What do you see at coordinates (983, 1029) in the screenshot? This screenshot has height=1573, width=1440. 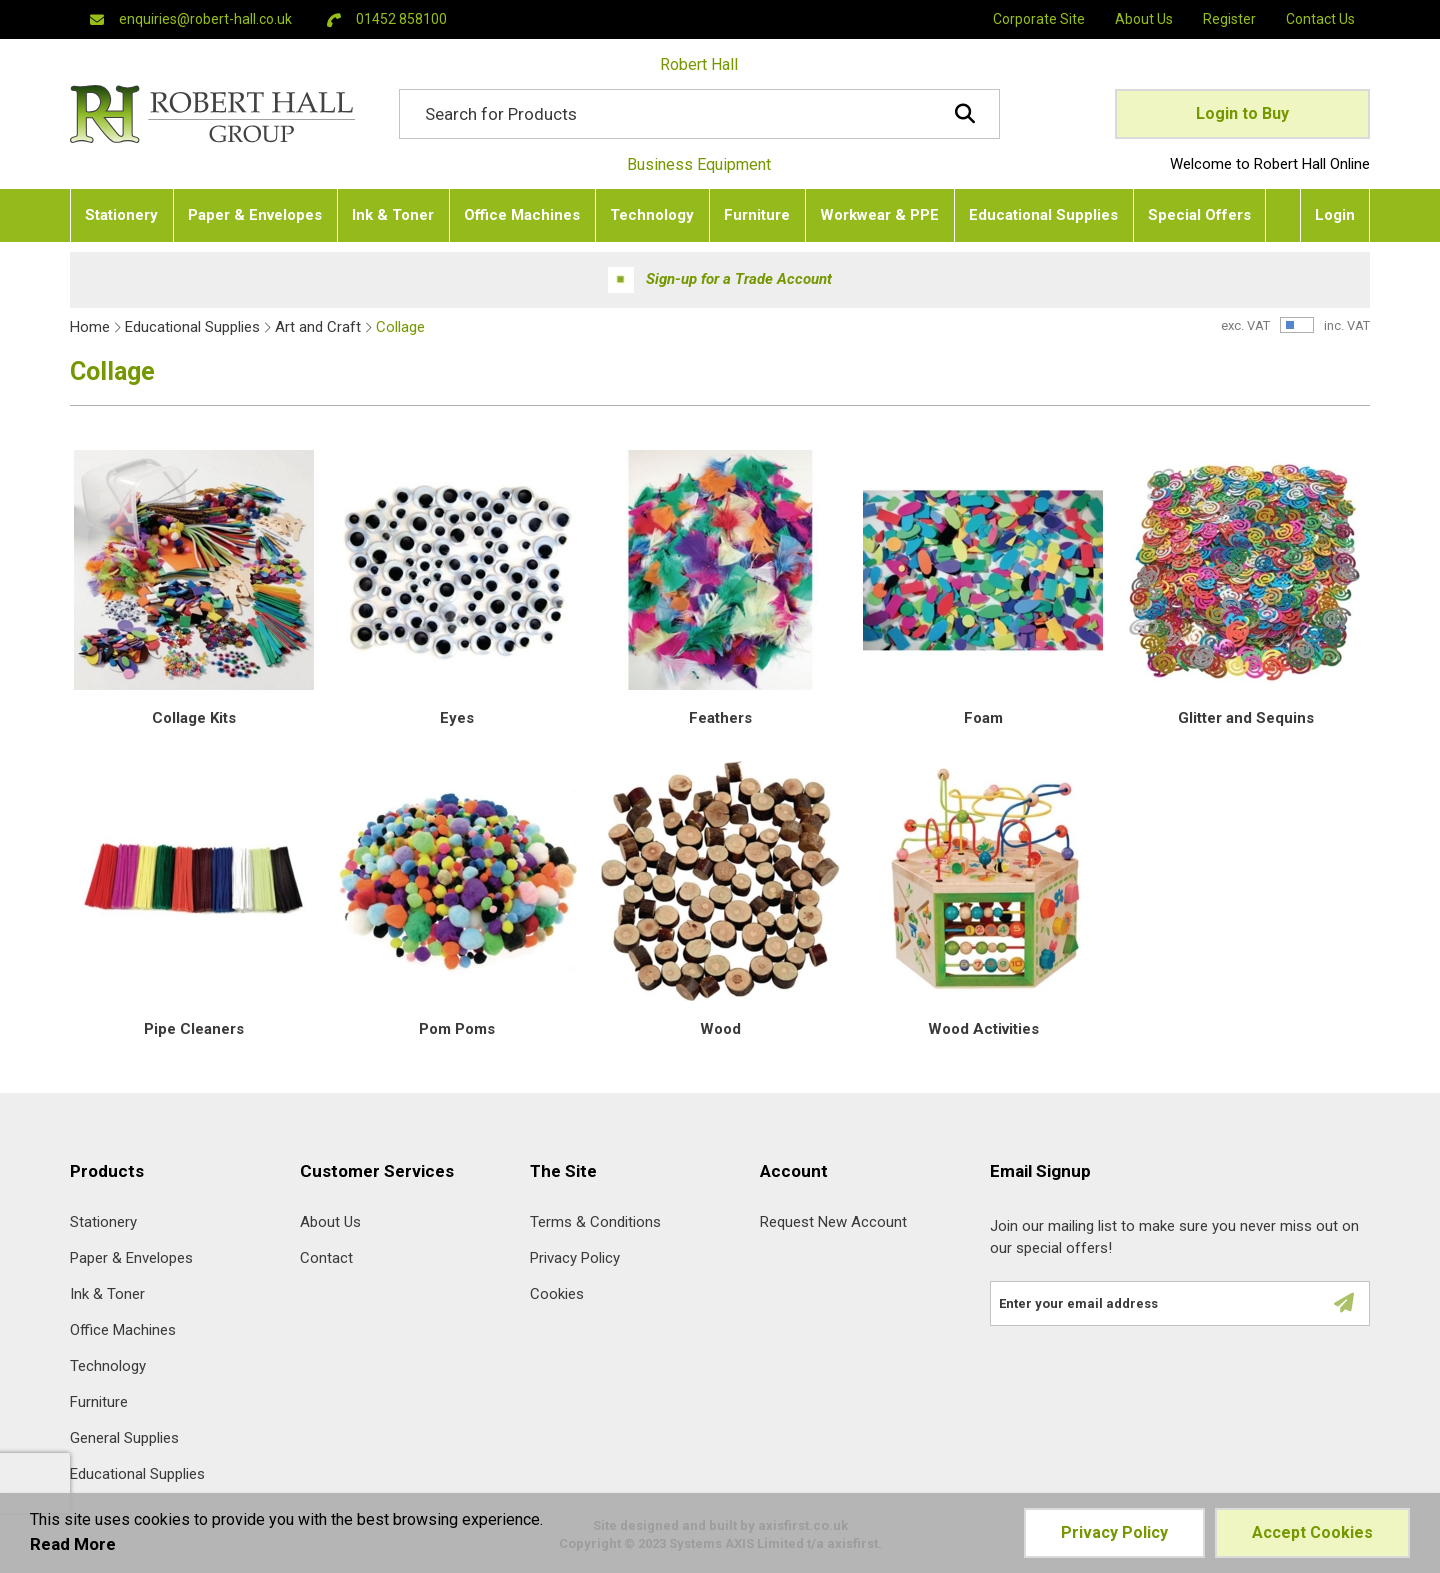 I see `Wood Activities` at bounding box center [983, 1029].